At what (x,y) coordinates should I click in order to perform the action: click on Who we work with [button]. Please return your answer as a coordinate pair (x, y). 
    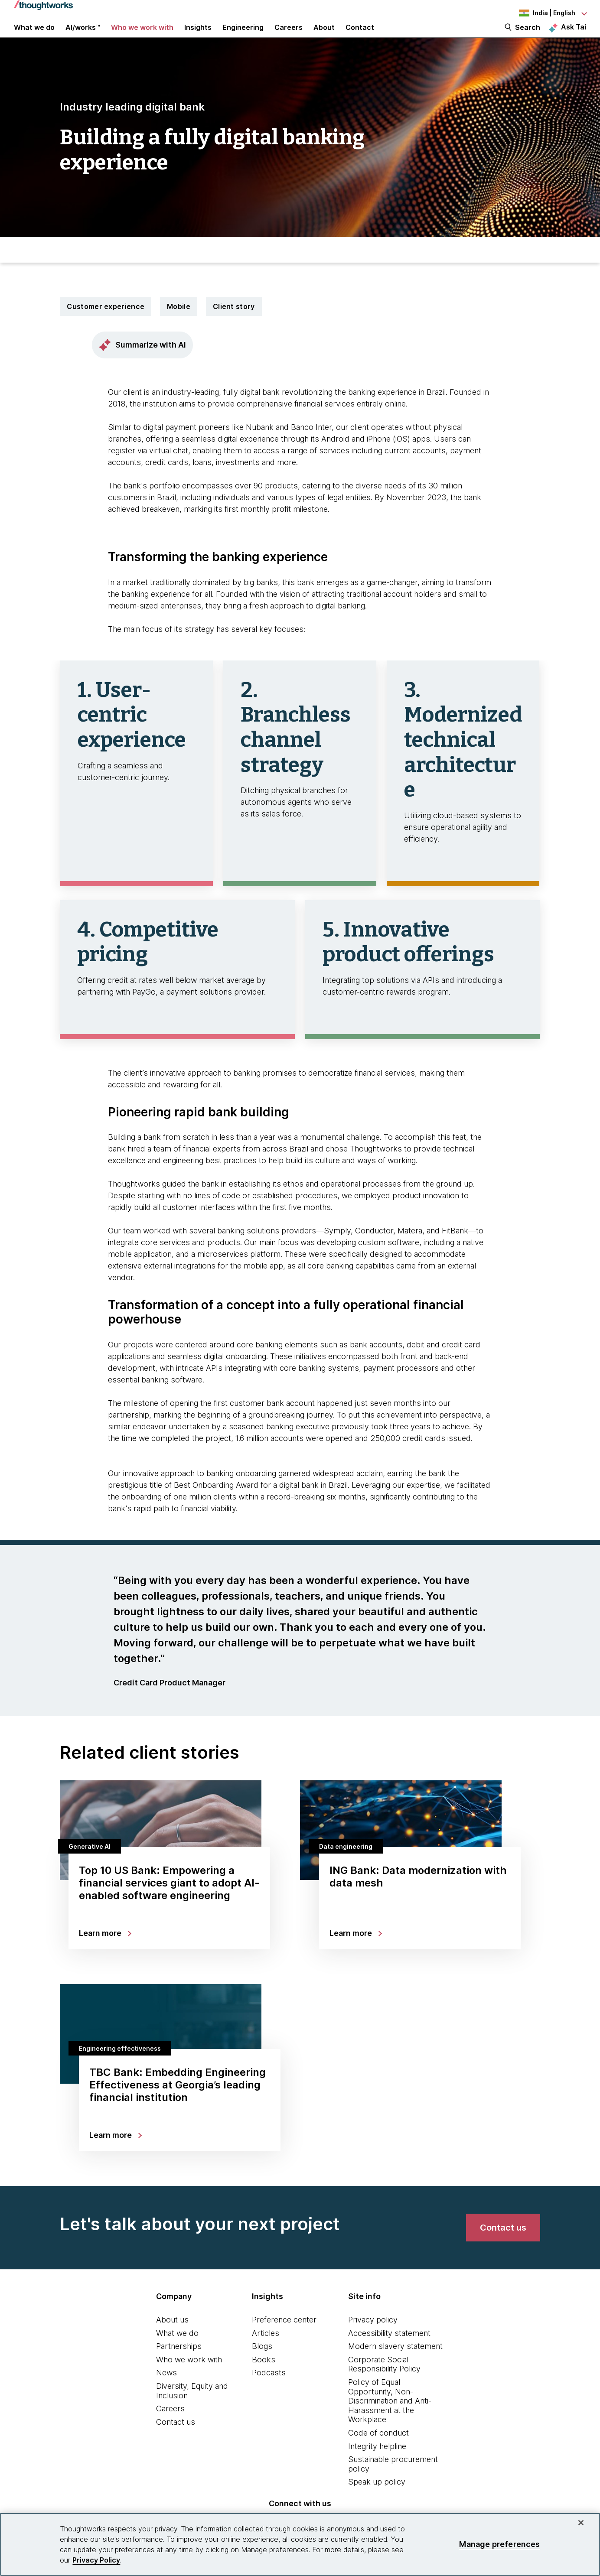
    Looking at the image, I should click on (142, 35).